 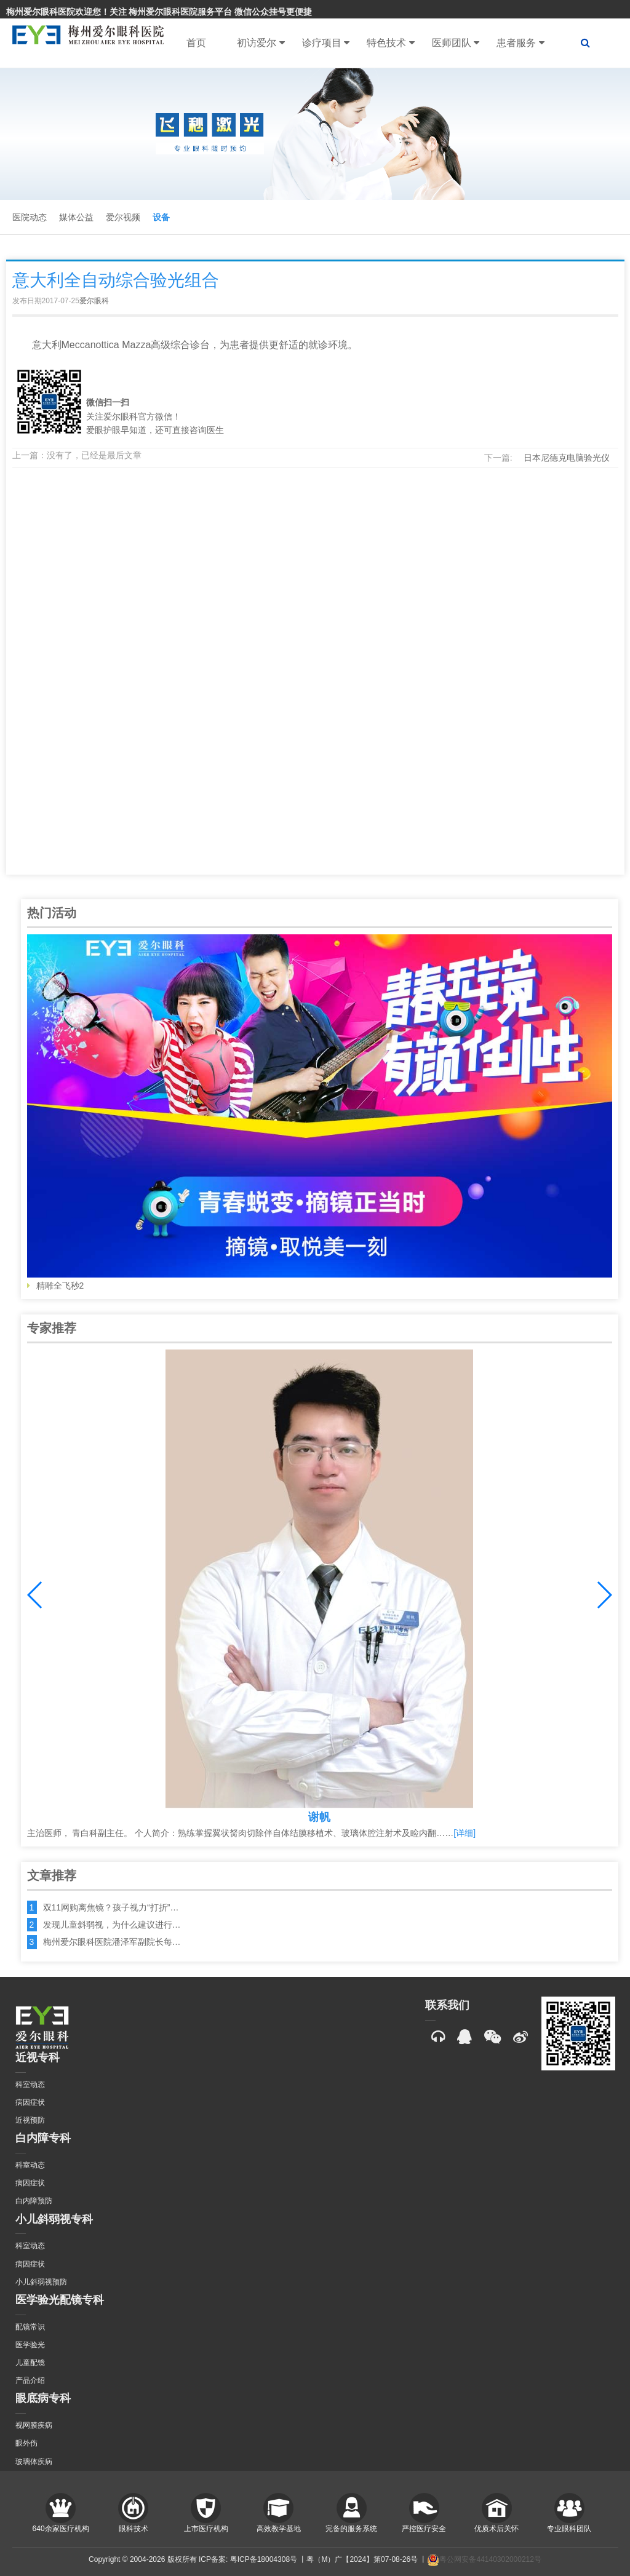 I want to click on 儿童配镜, so click(x=30, y=2362).